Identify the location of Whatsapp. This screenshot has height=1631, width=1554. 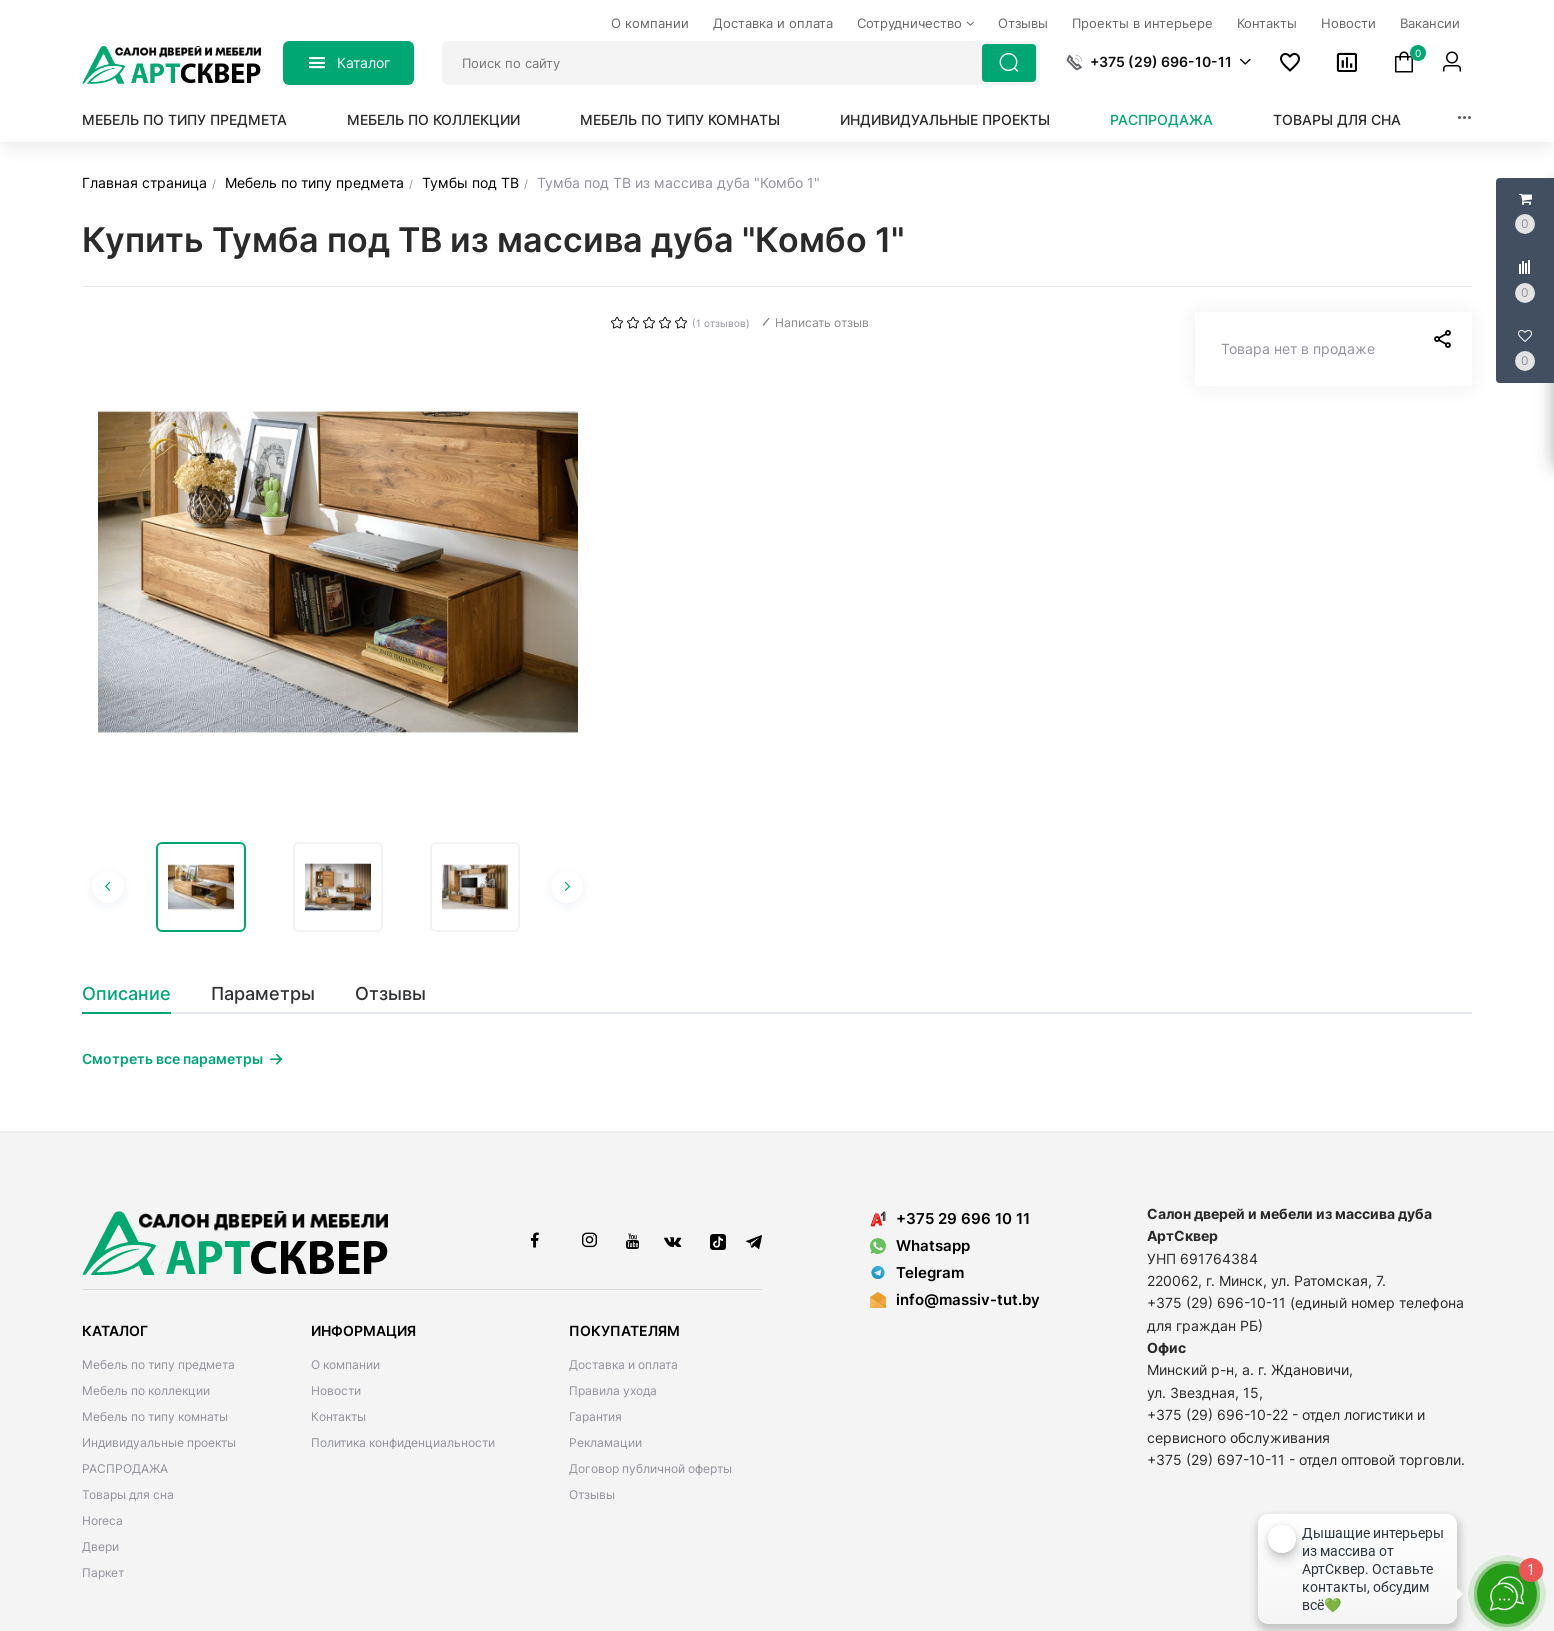
(920, 1245).